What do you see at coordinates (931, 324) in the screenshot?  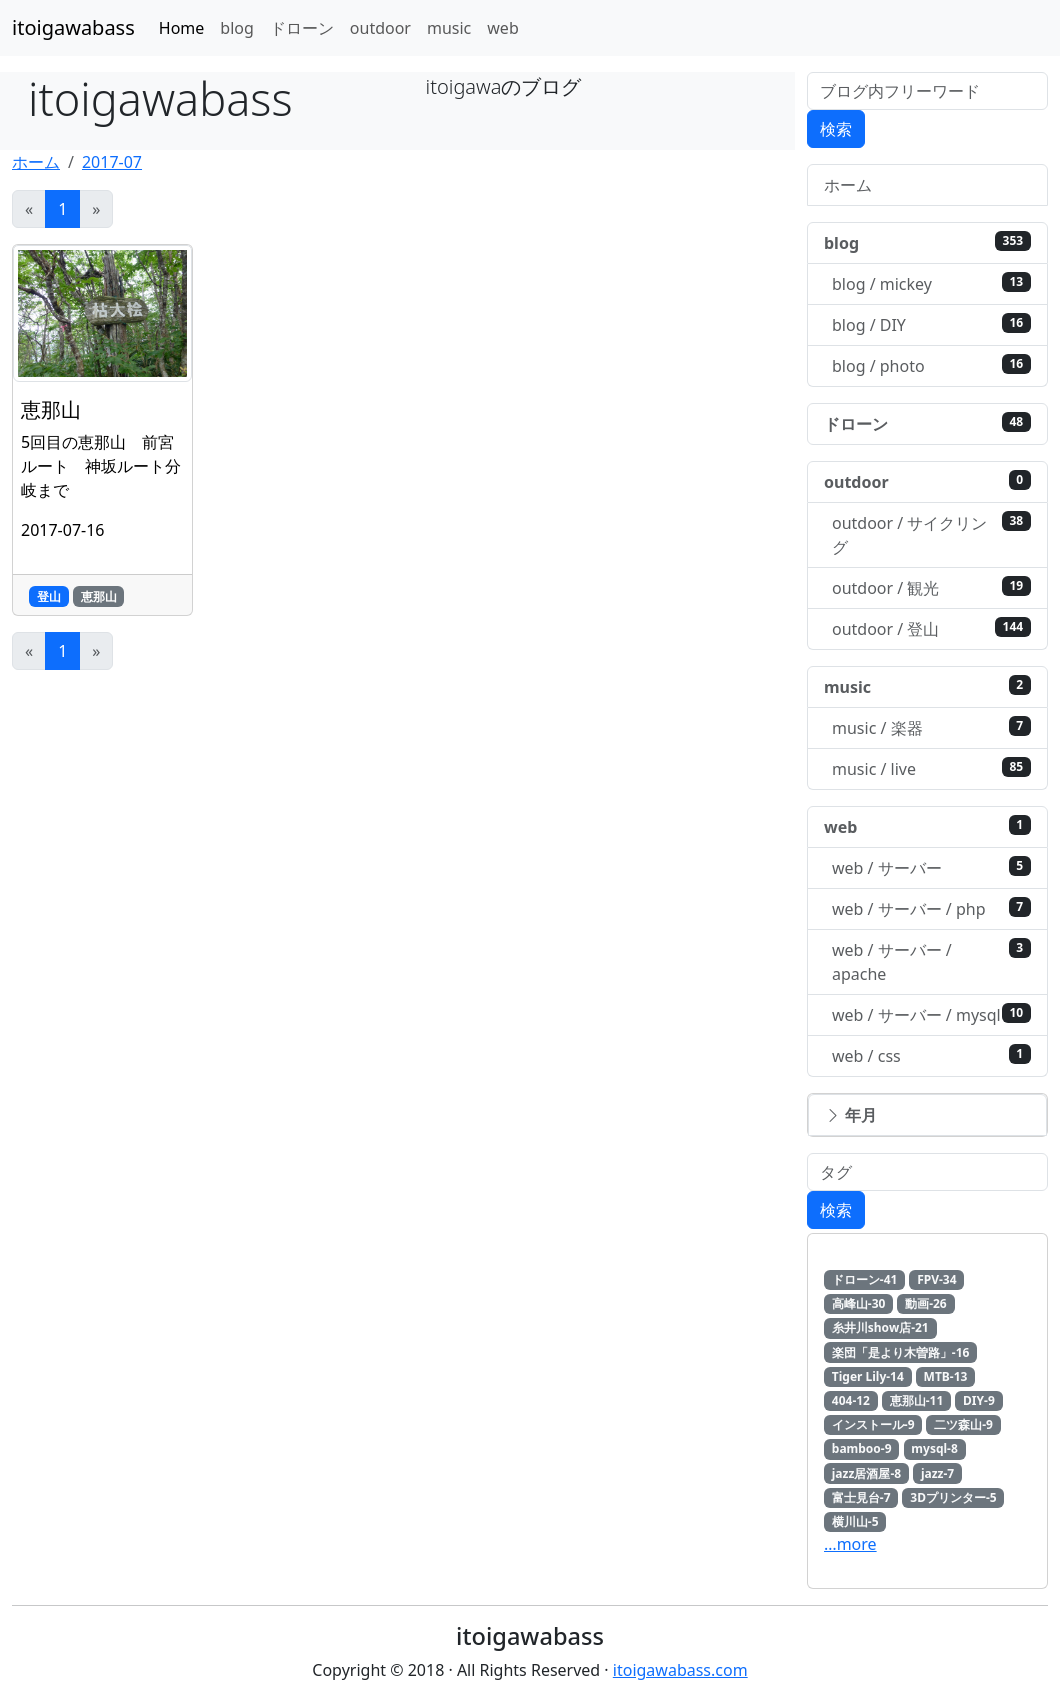 I see `blog / DIY` at bounding box center [931, 324].